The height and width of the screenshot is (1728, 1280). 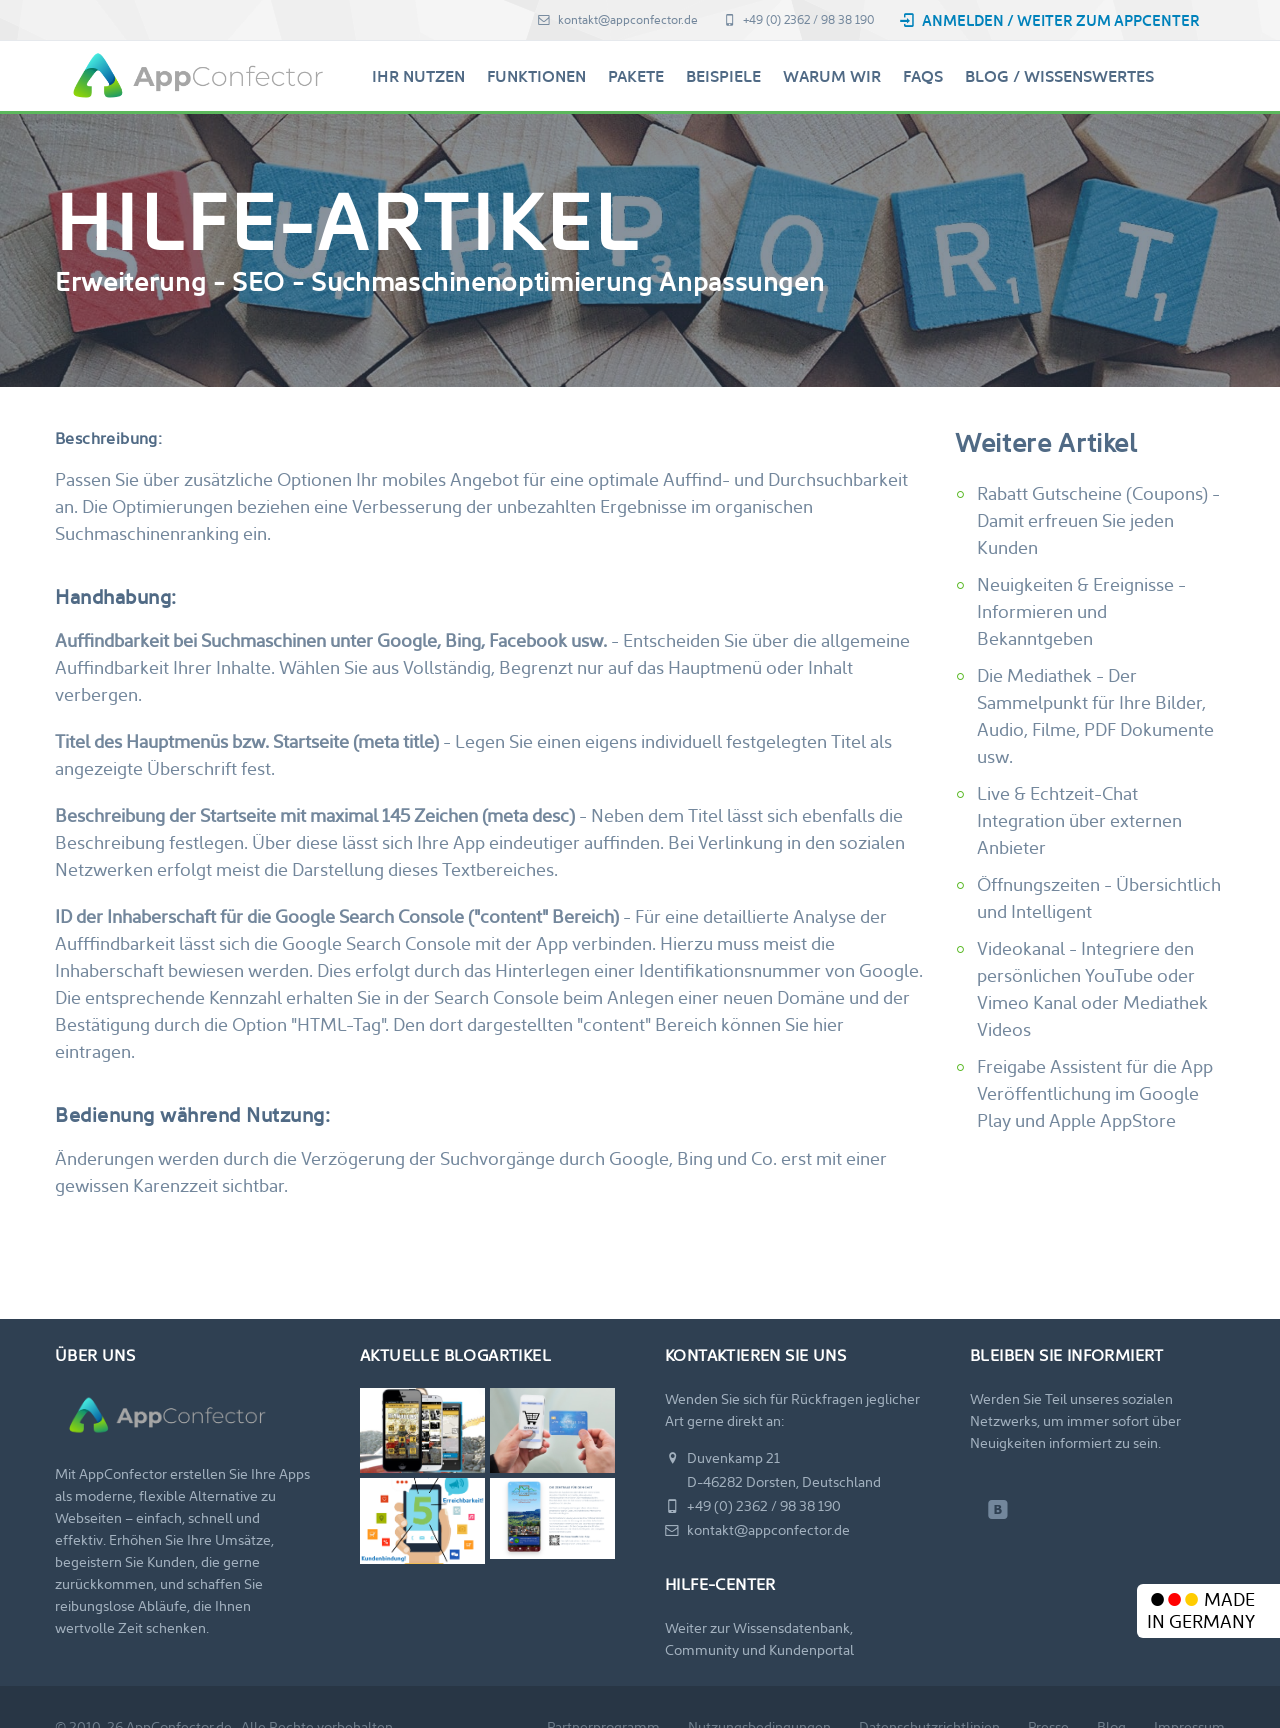 I want to click on Ihr Nutzen, so click(x=418, y=76).